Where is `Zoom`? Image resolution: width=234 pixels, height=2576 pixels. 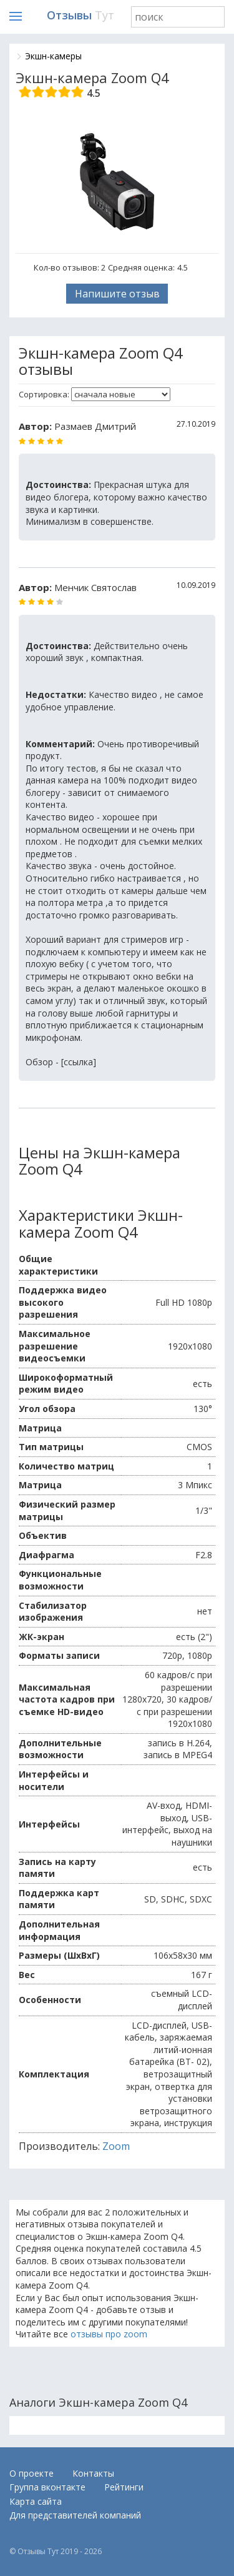
Zoom is located at coordinates (116, 2146).